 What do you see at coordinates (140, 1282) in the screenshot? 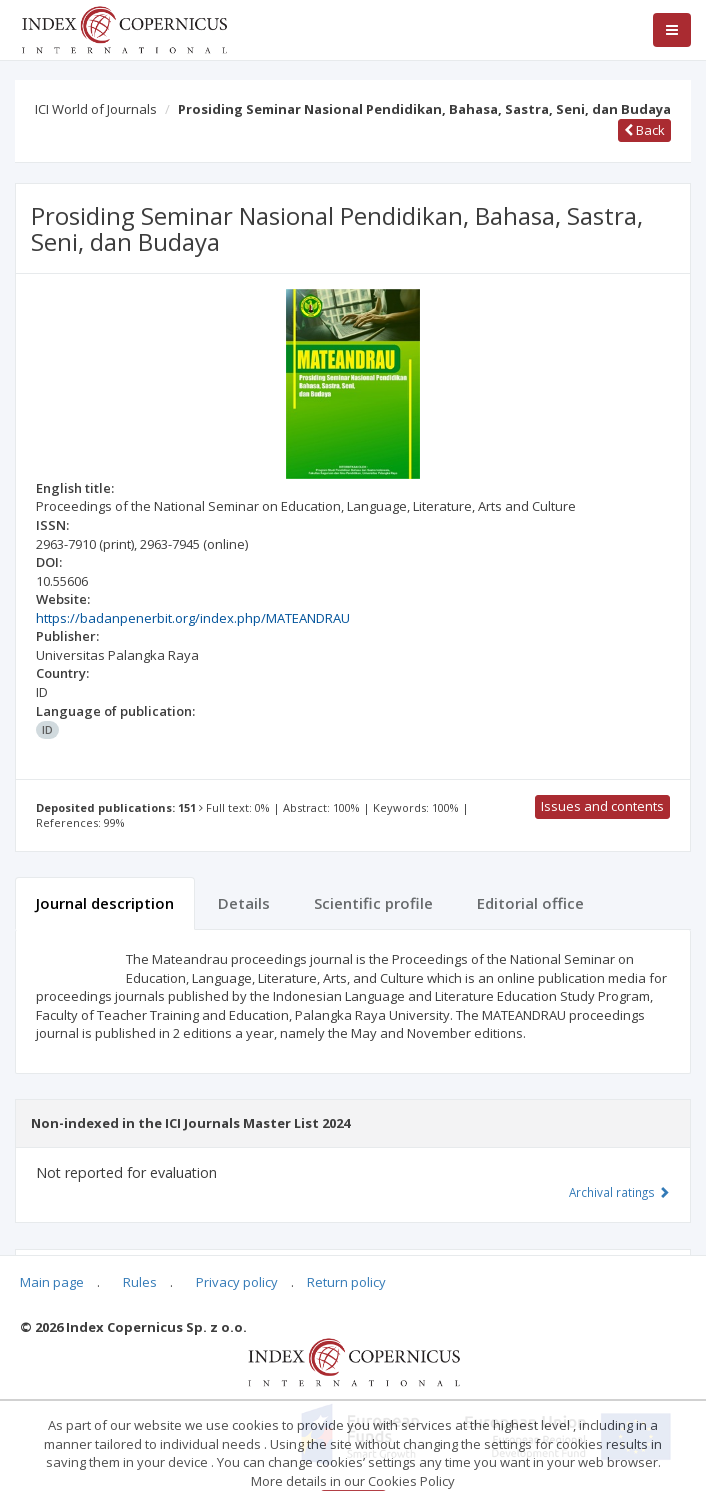
I see `Rules` at bounding box center [140, 1282].